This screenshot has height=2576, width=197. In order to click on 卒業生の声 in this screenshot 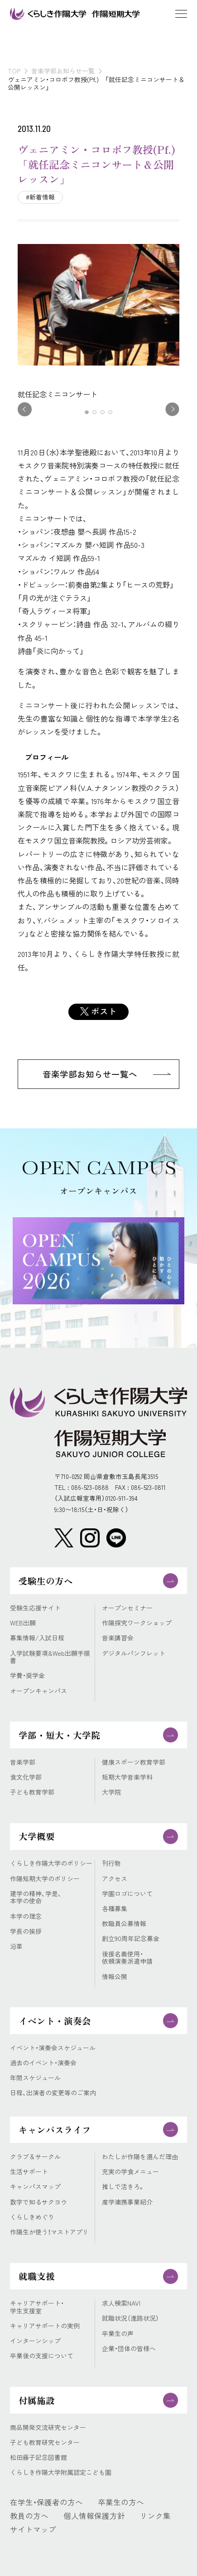, I will do `click(118, 2333)`.